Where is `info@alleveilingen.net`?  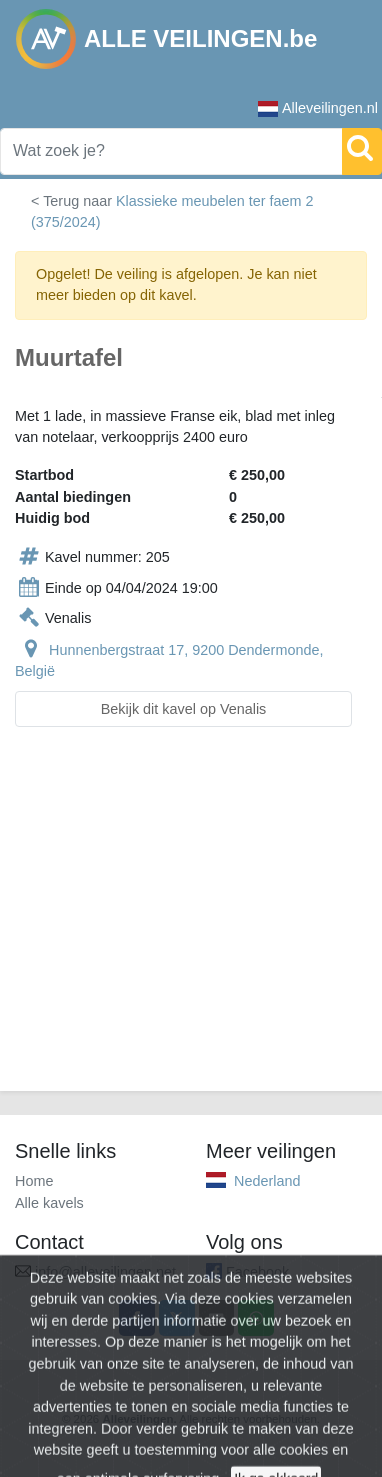 info@alleveilingen.net is located at coordinates (105, 1272).